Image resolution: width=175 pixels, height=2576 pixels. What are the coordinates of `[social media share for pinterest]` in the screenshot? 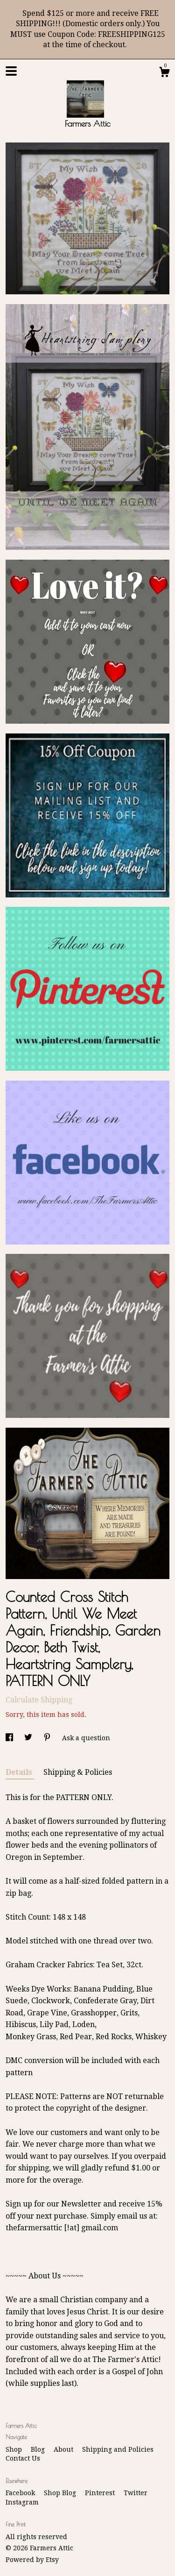 It's located at (48, 1738).